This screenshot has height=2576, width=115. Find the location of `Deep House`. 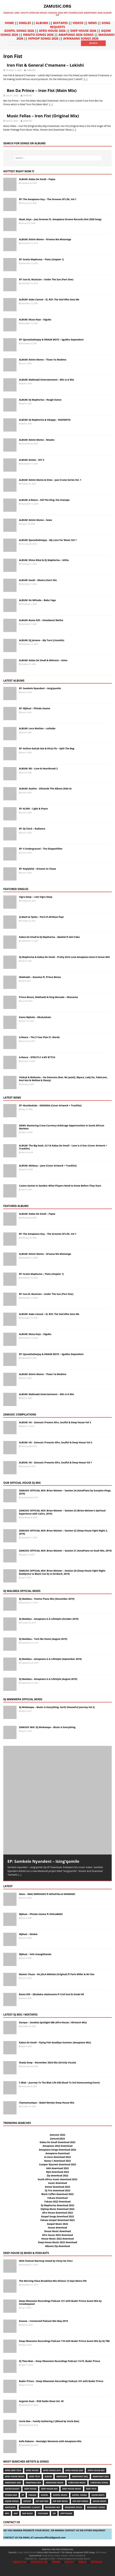

Deep House is located at coordinates (30, 2488).